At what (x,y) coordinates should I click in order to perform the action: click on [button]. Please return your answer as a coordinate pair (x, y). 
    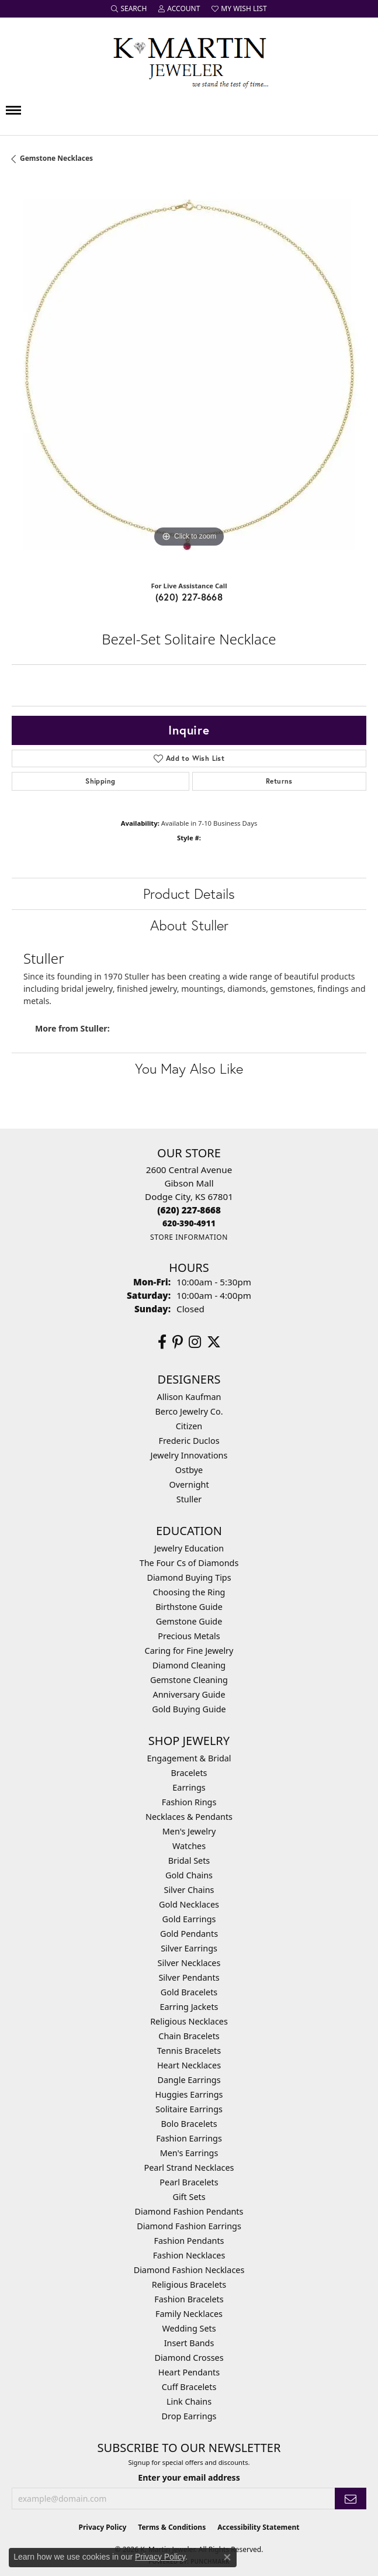
    Looking at the image, I should click on (129, 9).